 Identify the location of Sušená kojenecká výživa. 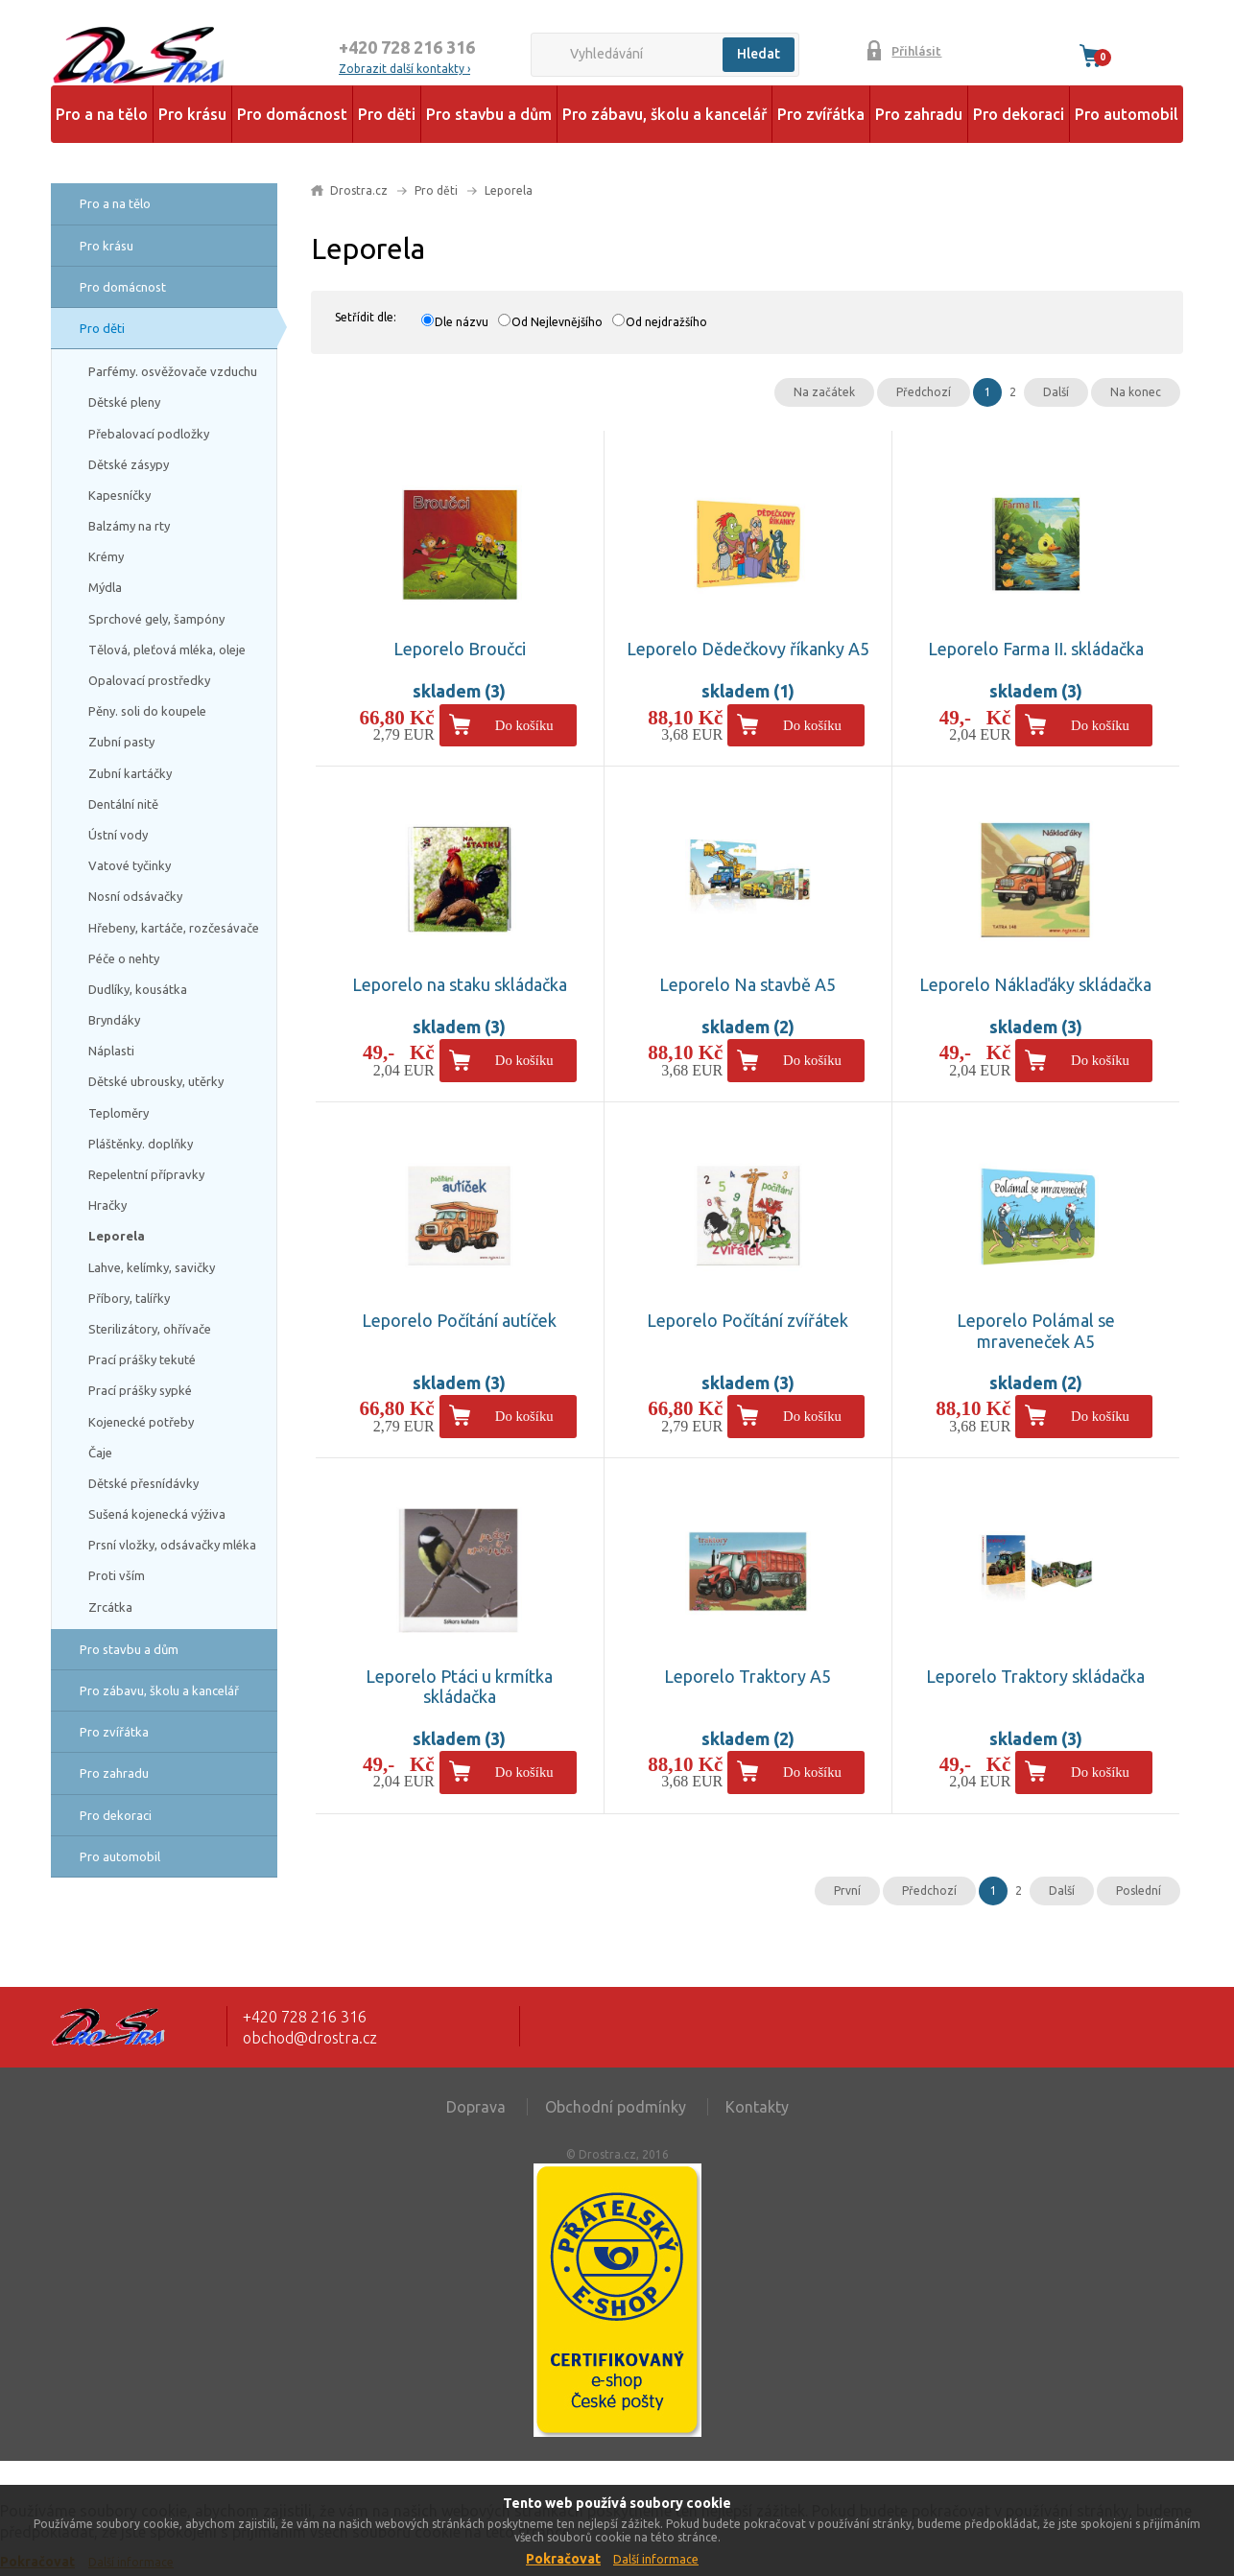
(156, 1514).